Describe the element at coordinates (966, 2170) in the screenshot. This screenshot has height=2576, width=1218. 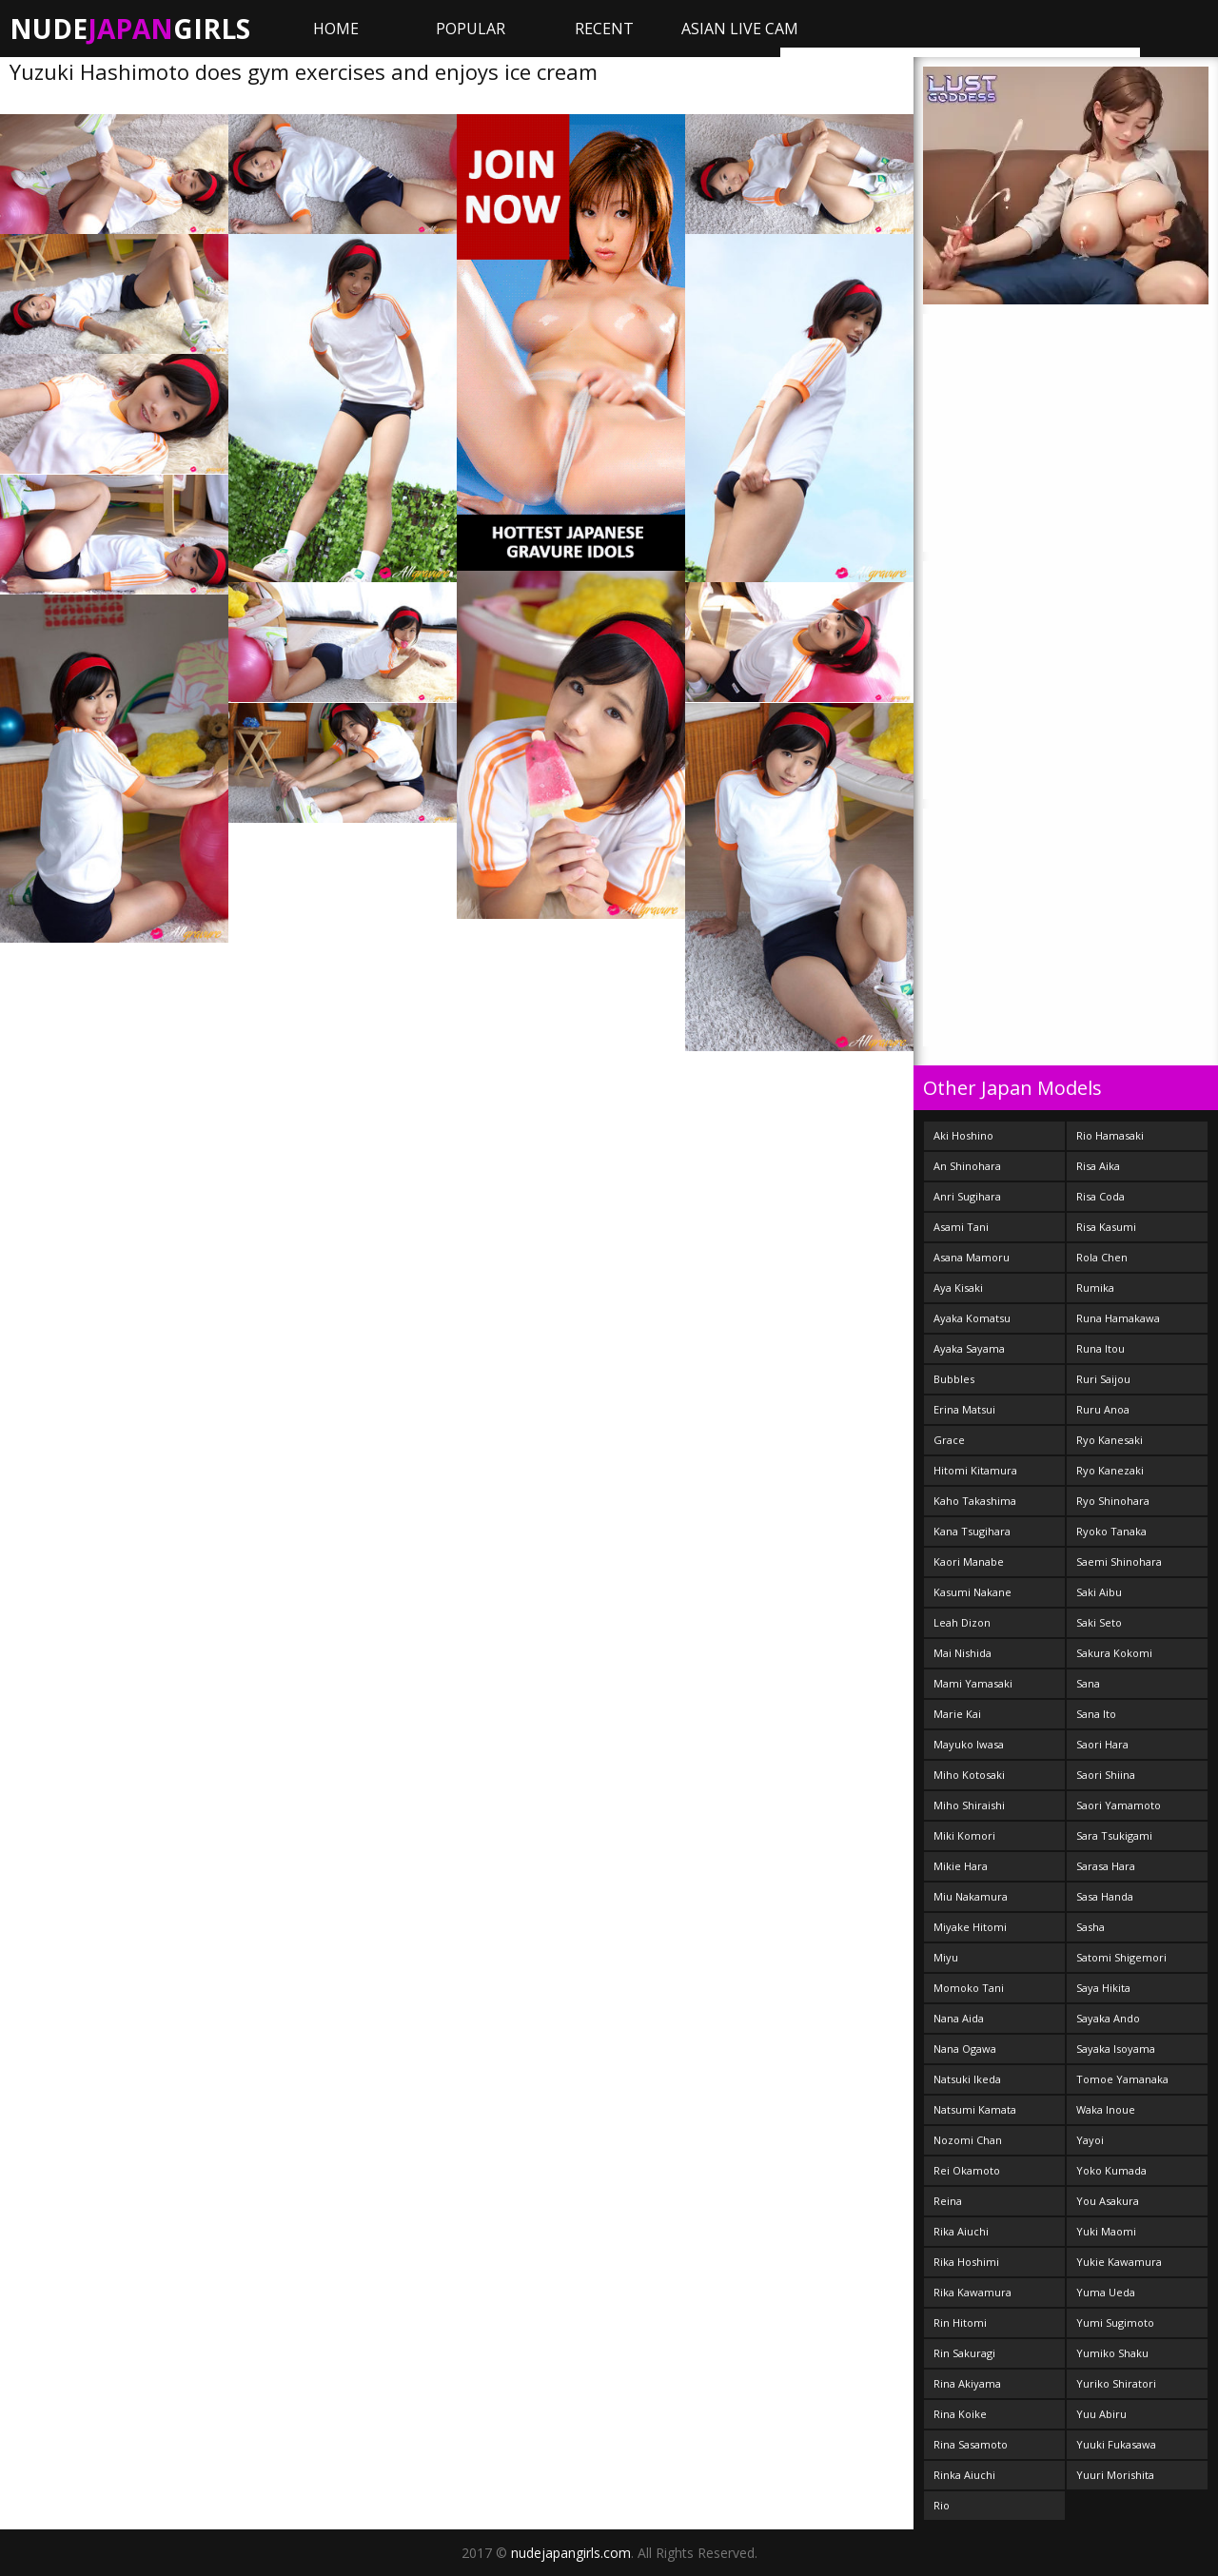
I see `Rei Okamoto` at that location.